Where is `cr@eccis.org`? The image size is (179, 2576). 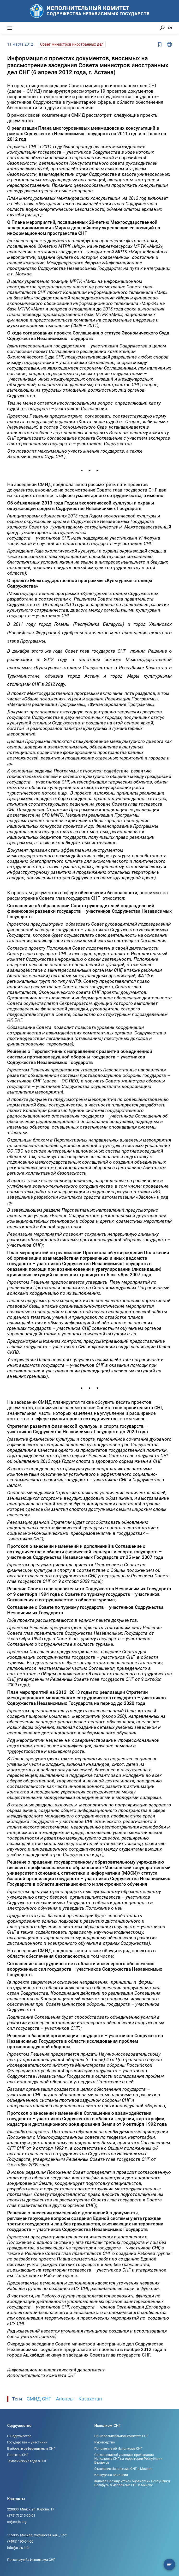 cr@eccis.org is located at coordinates (17, 2522).